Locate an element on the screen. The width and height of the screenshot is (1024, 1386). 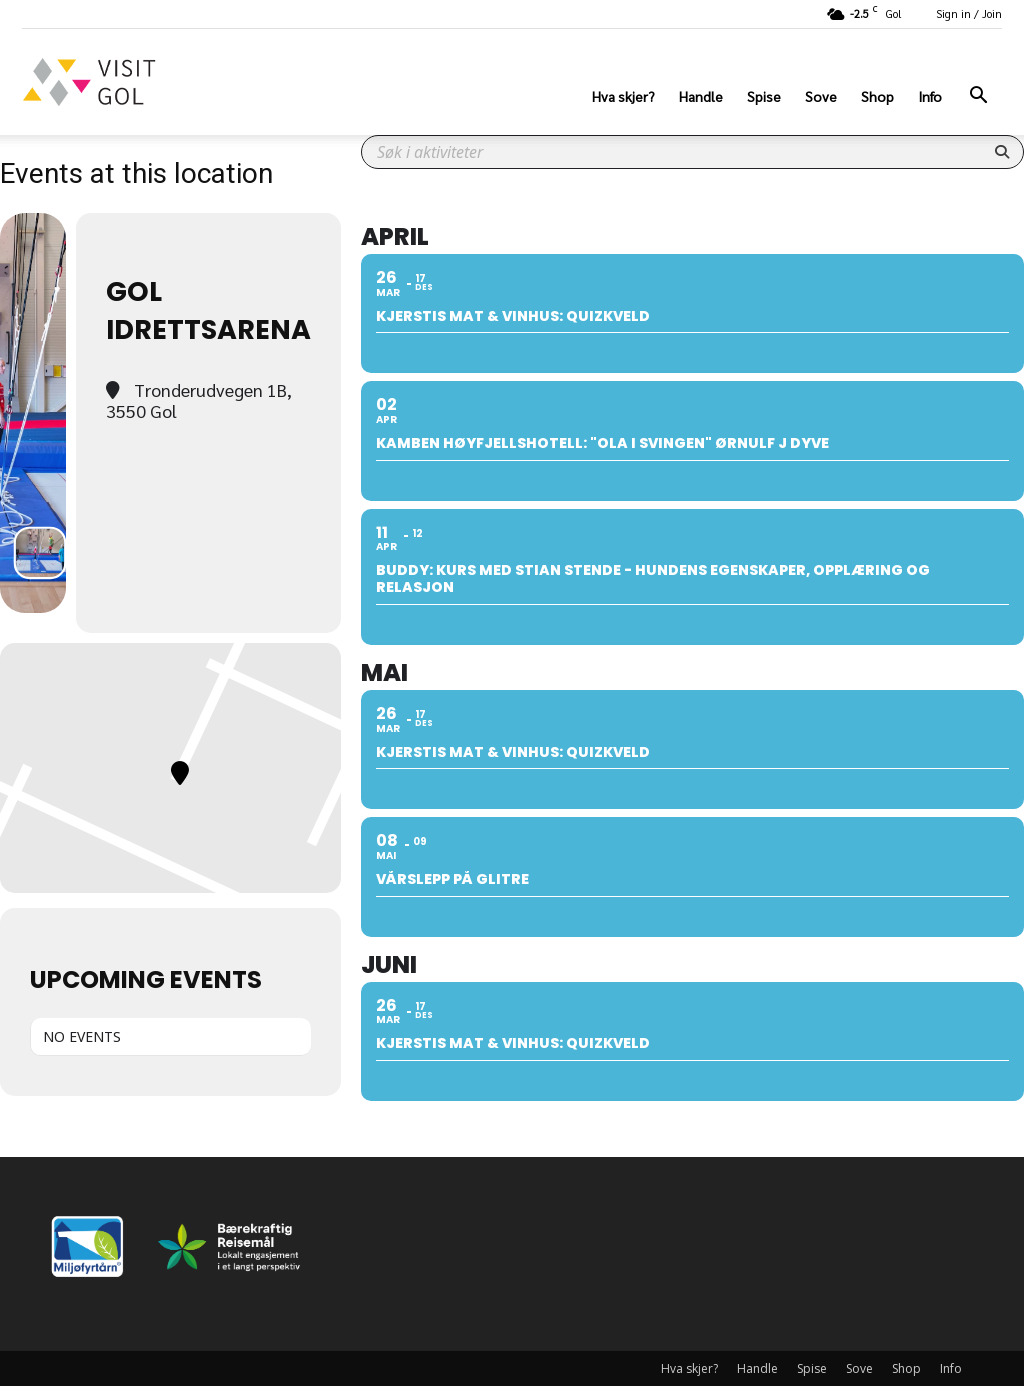
Sove is located at coordinates (821, 96).